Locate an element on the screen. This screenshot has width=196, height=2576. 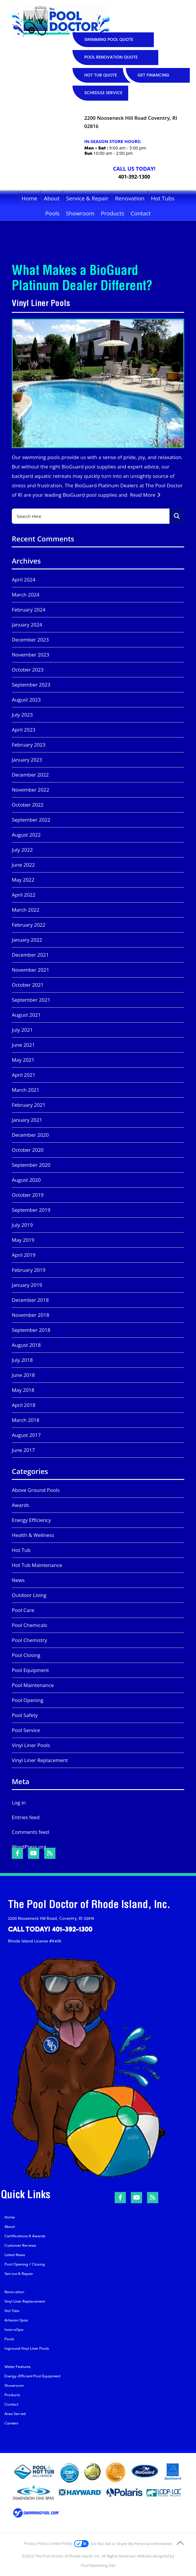
Products is located at coordinates (12, 2394).